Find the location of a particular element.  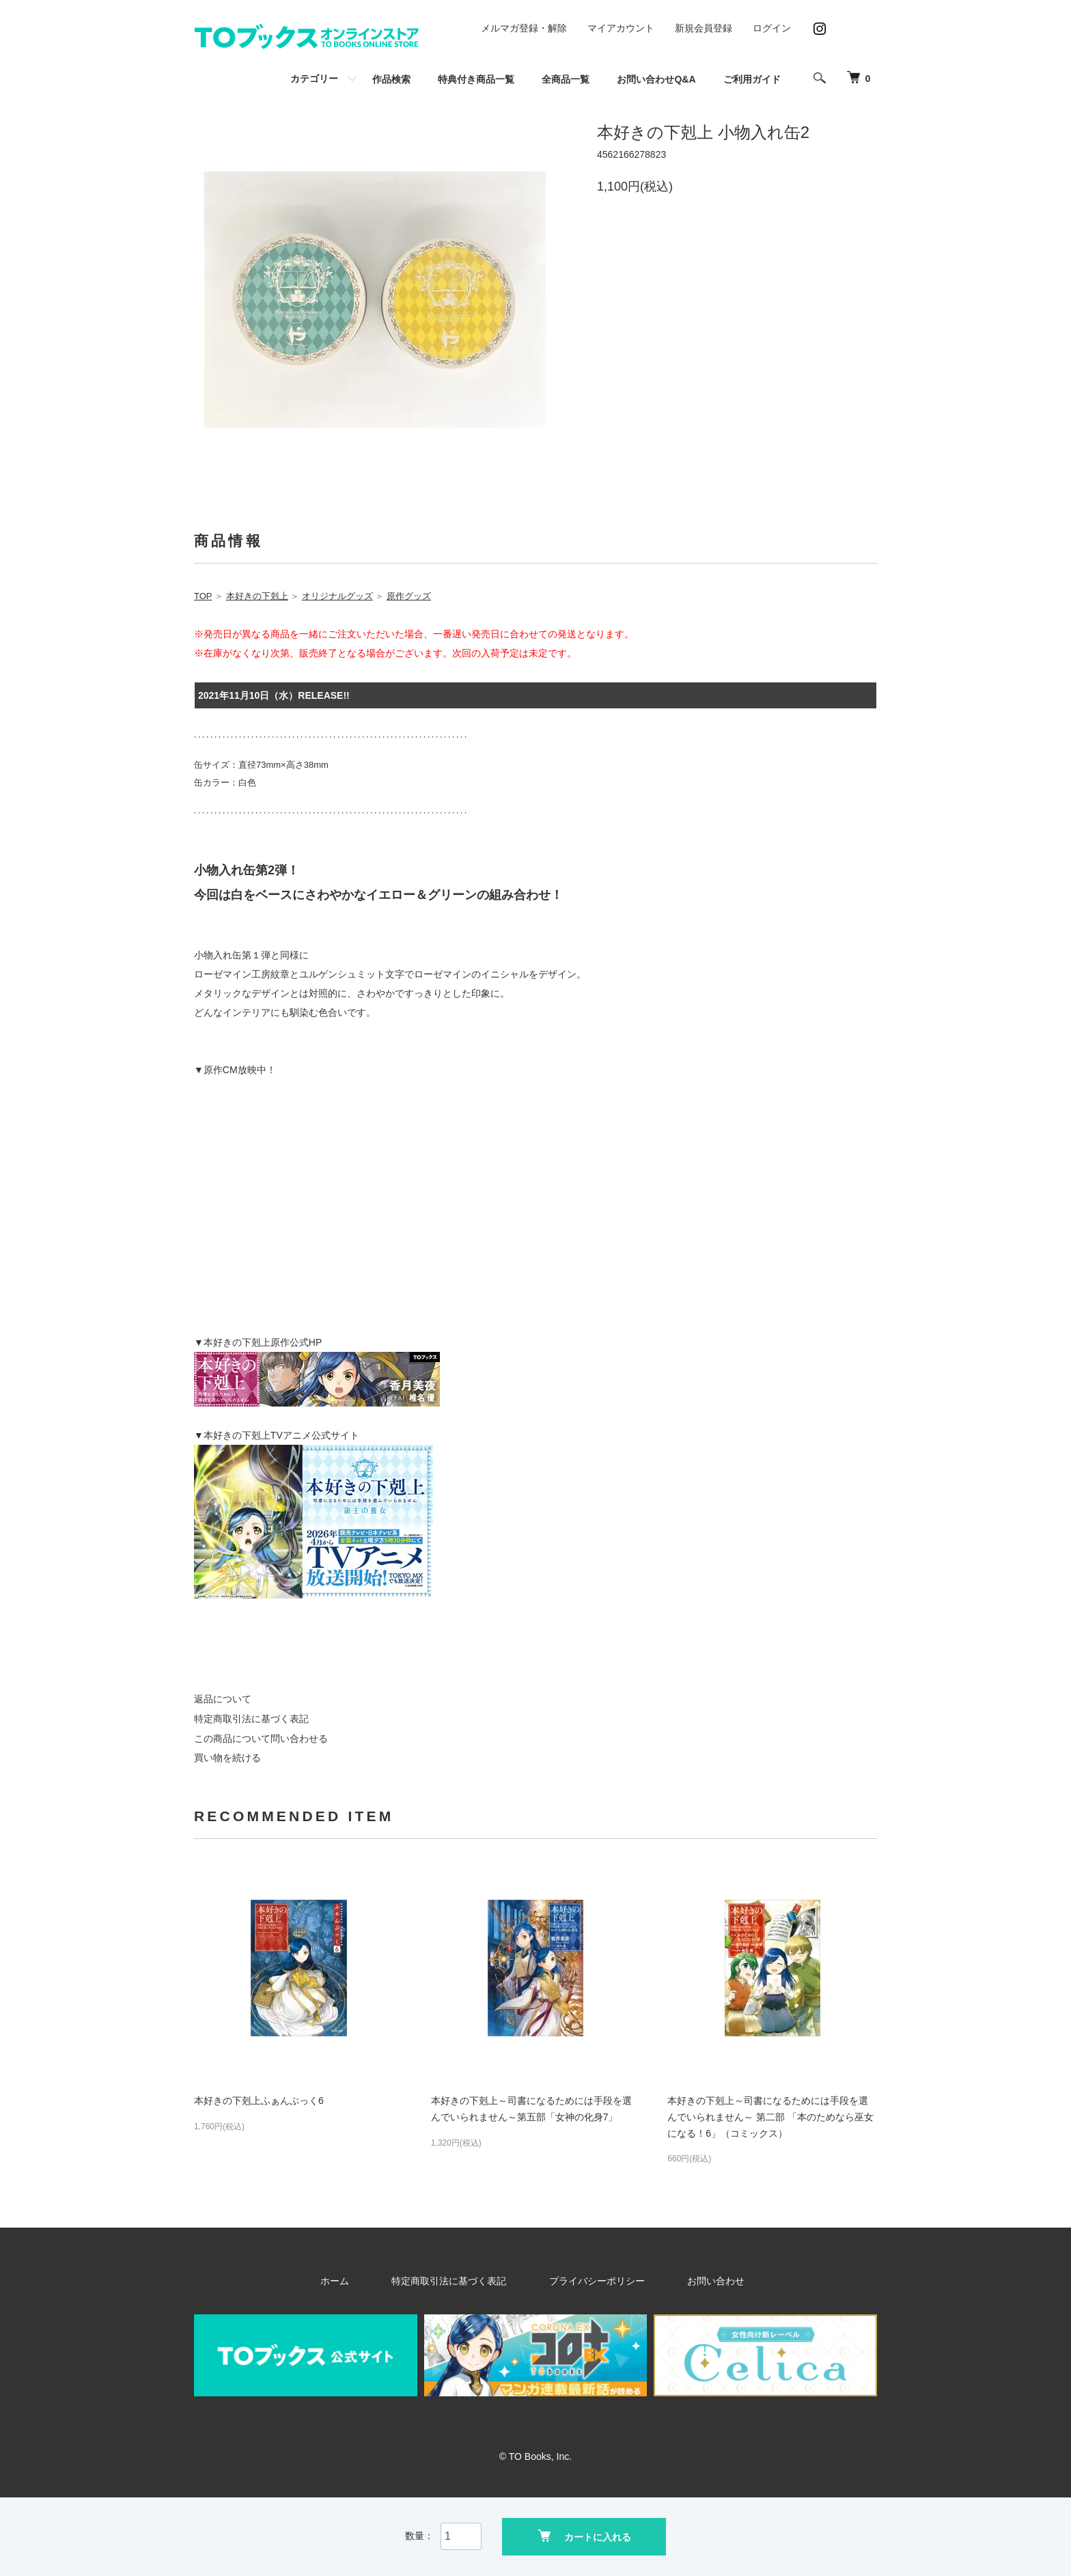

この商品について問い合わせる is located at coordinates (261, 1738).